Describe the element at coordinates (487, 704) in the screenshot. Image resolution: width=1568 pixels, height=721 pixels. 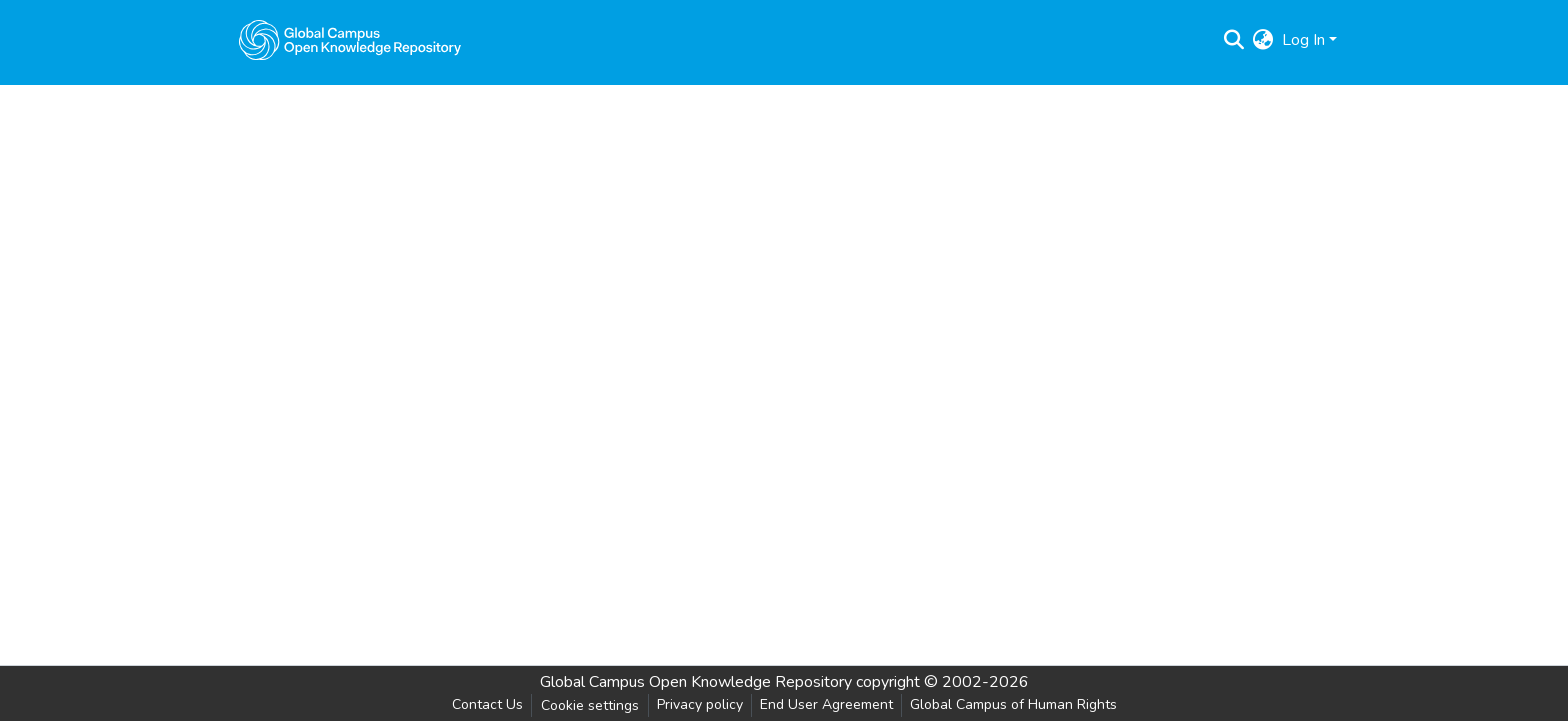
I see `Contact Us` at that location.